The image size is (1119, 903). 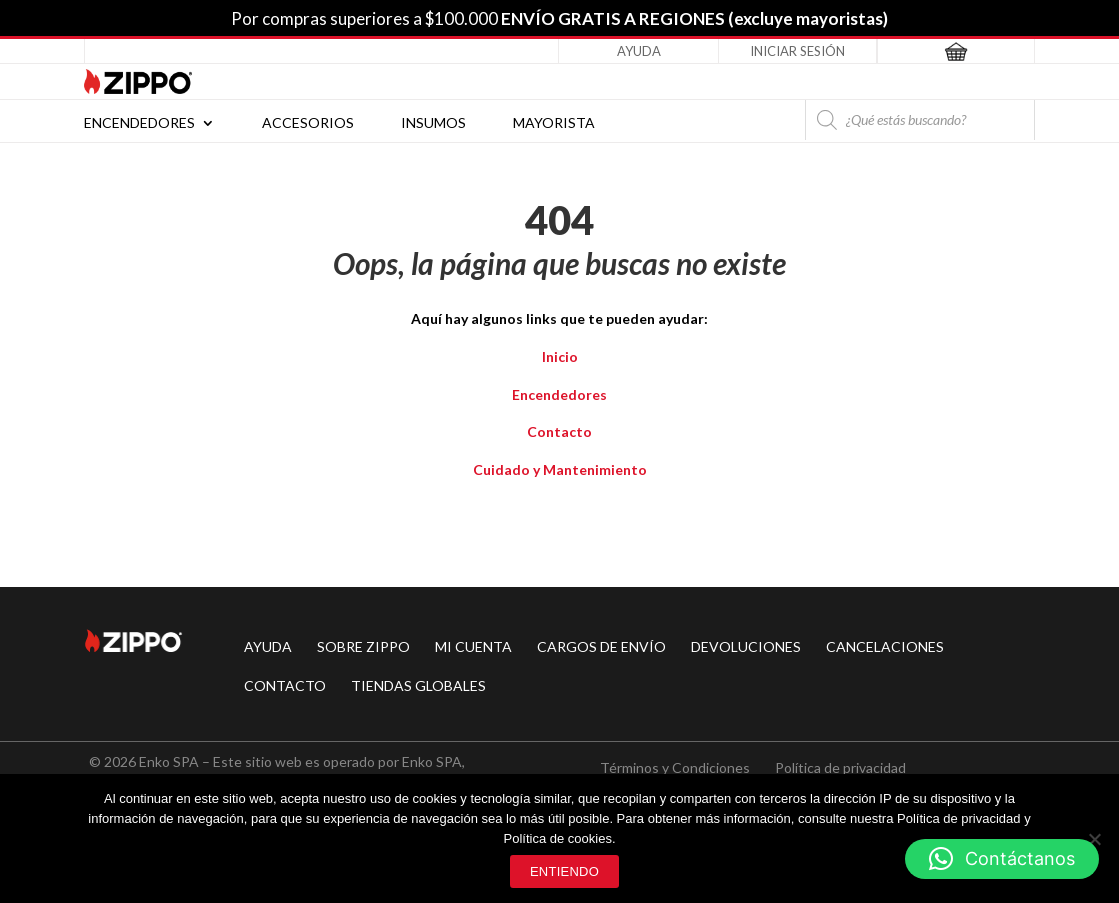 What do you see at coordinates (639, 51) in the screenshot?
I see `Ayuda` at bounding box center [639, 51].